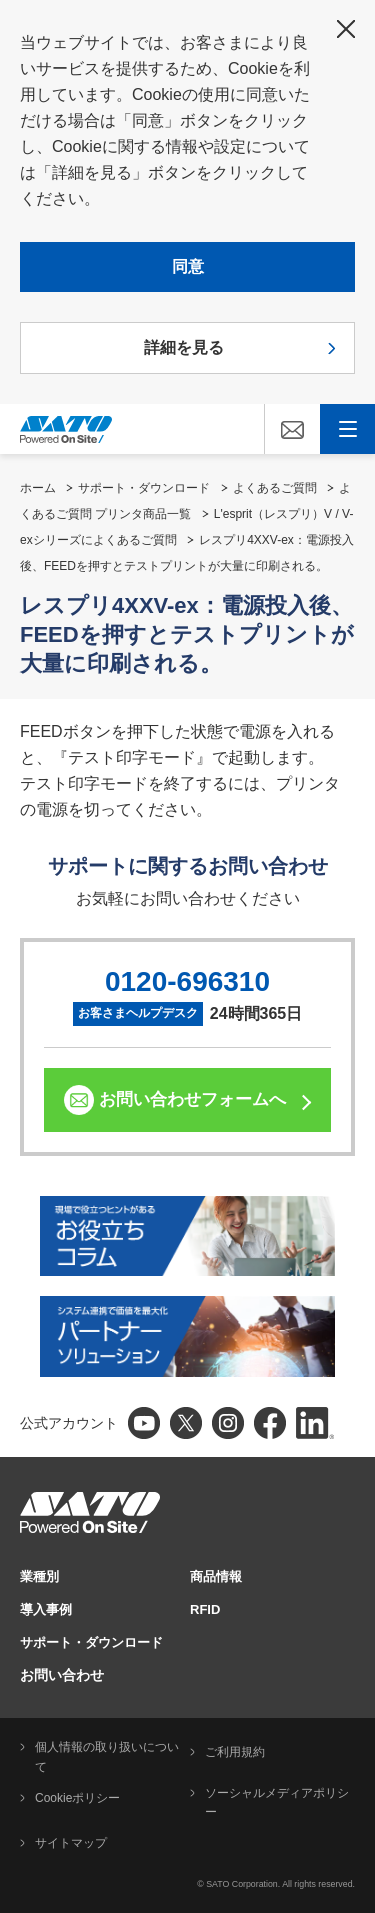  I want to click on お問い合わせフォームへ, so click(192, 1099).